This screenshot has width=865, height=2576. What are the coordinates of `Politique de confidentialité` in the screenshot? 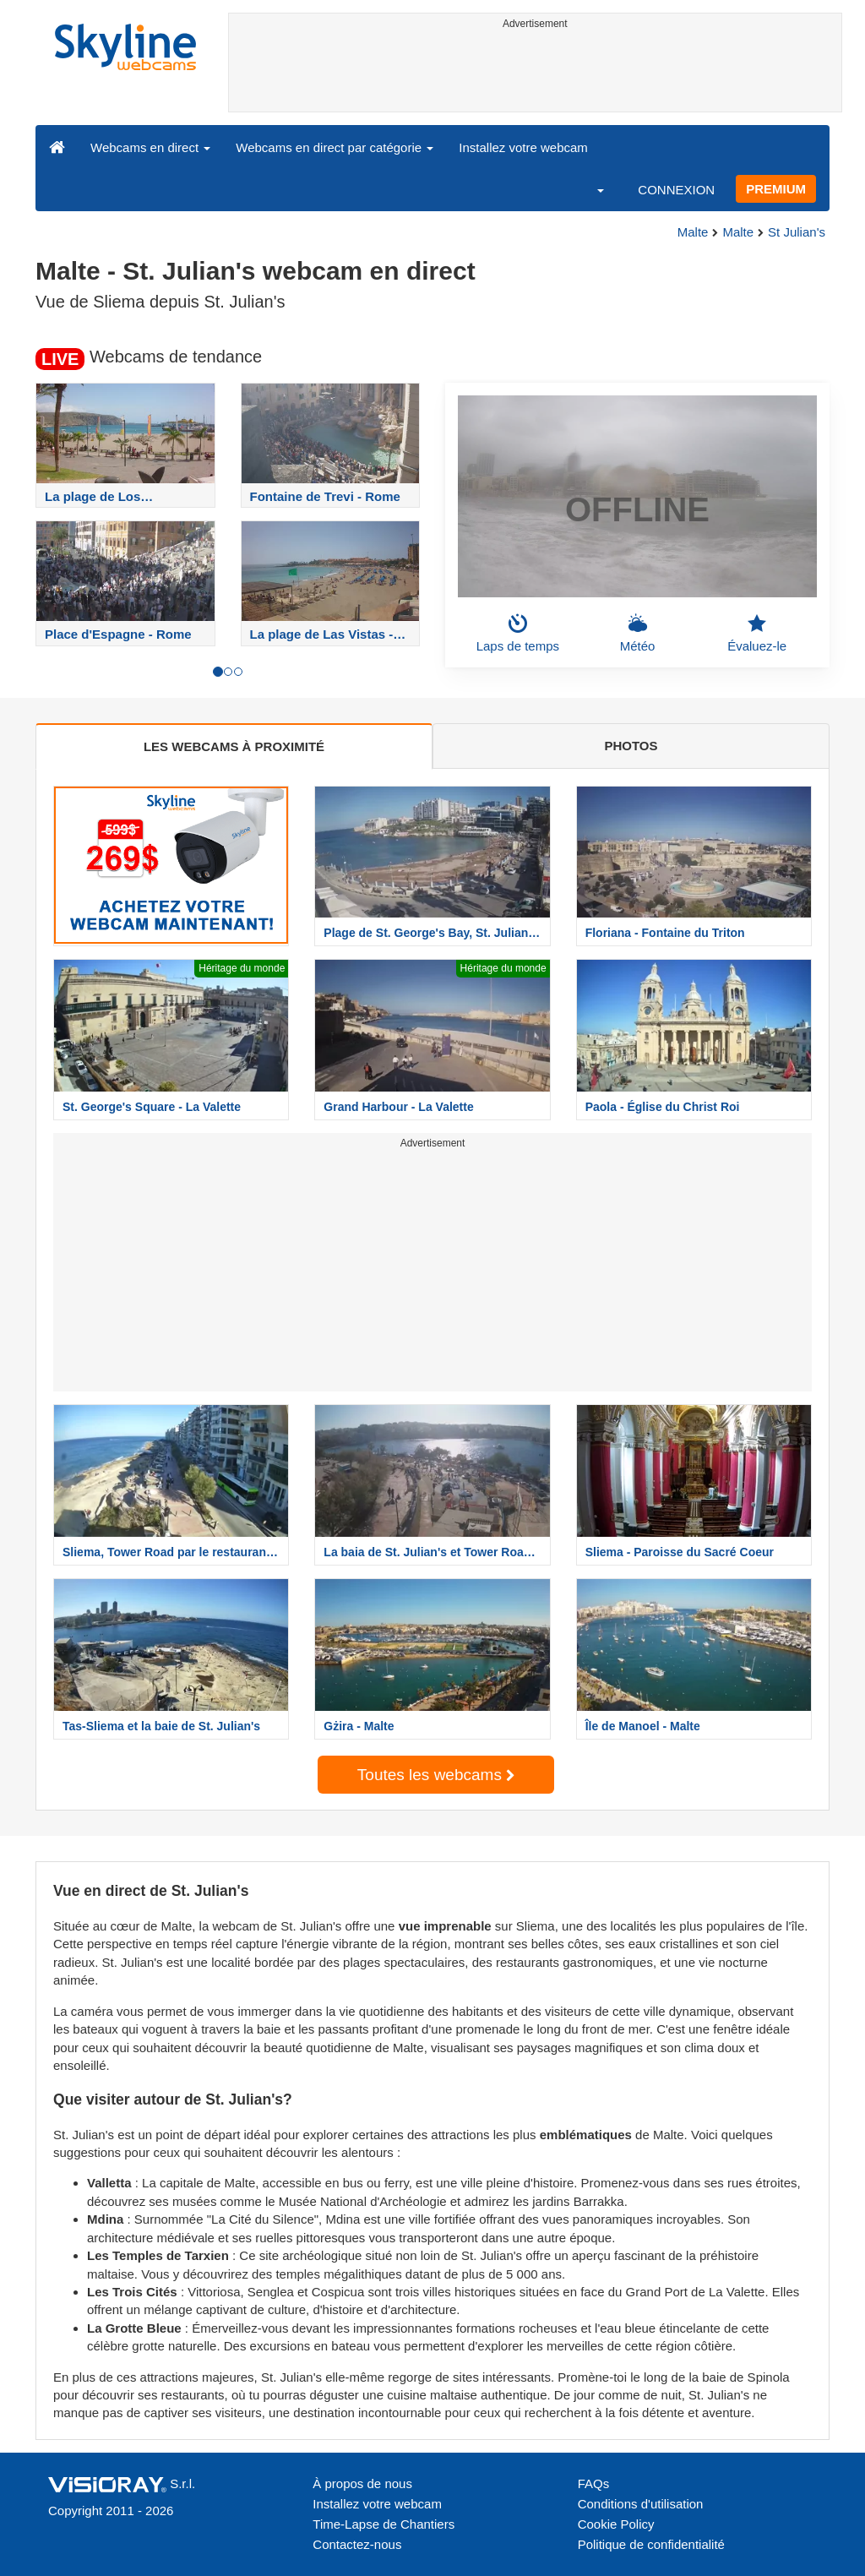 It's located at (651, 2544).